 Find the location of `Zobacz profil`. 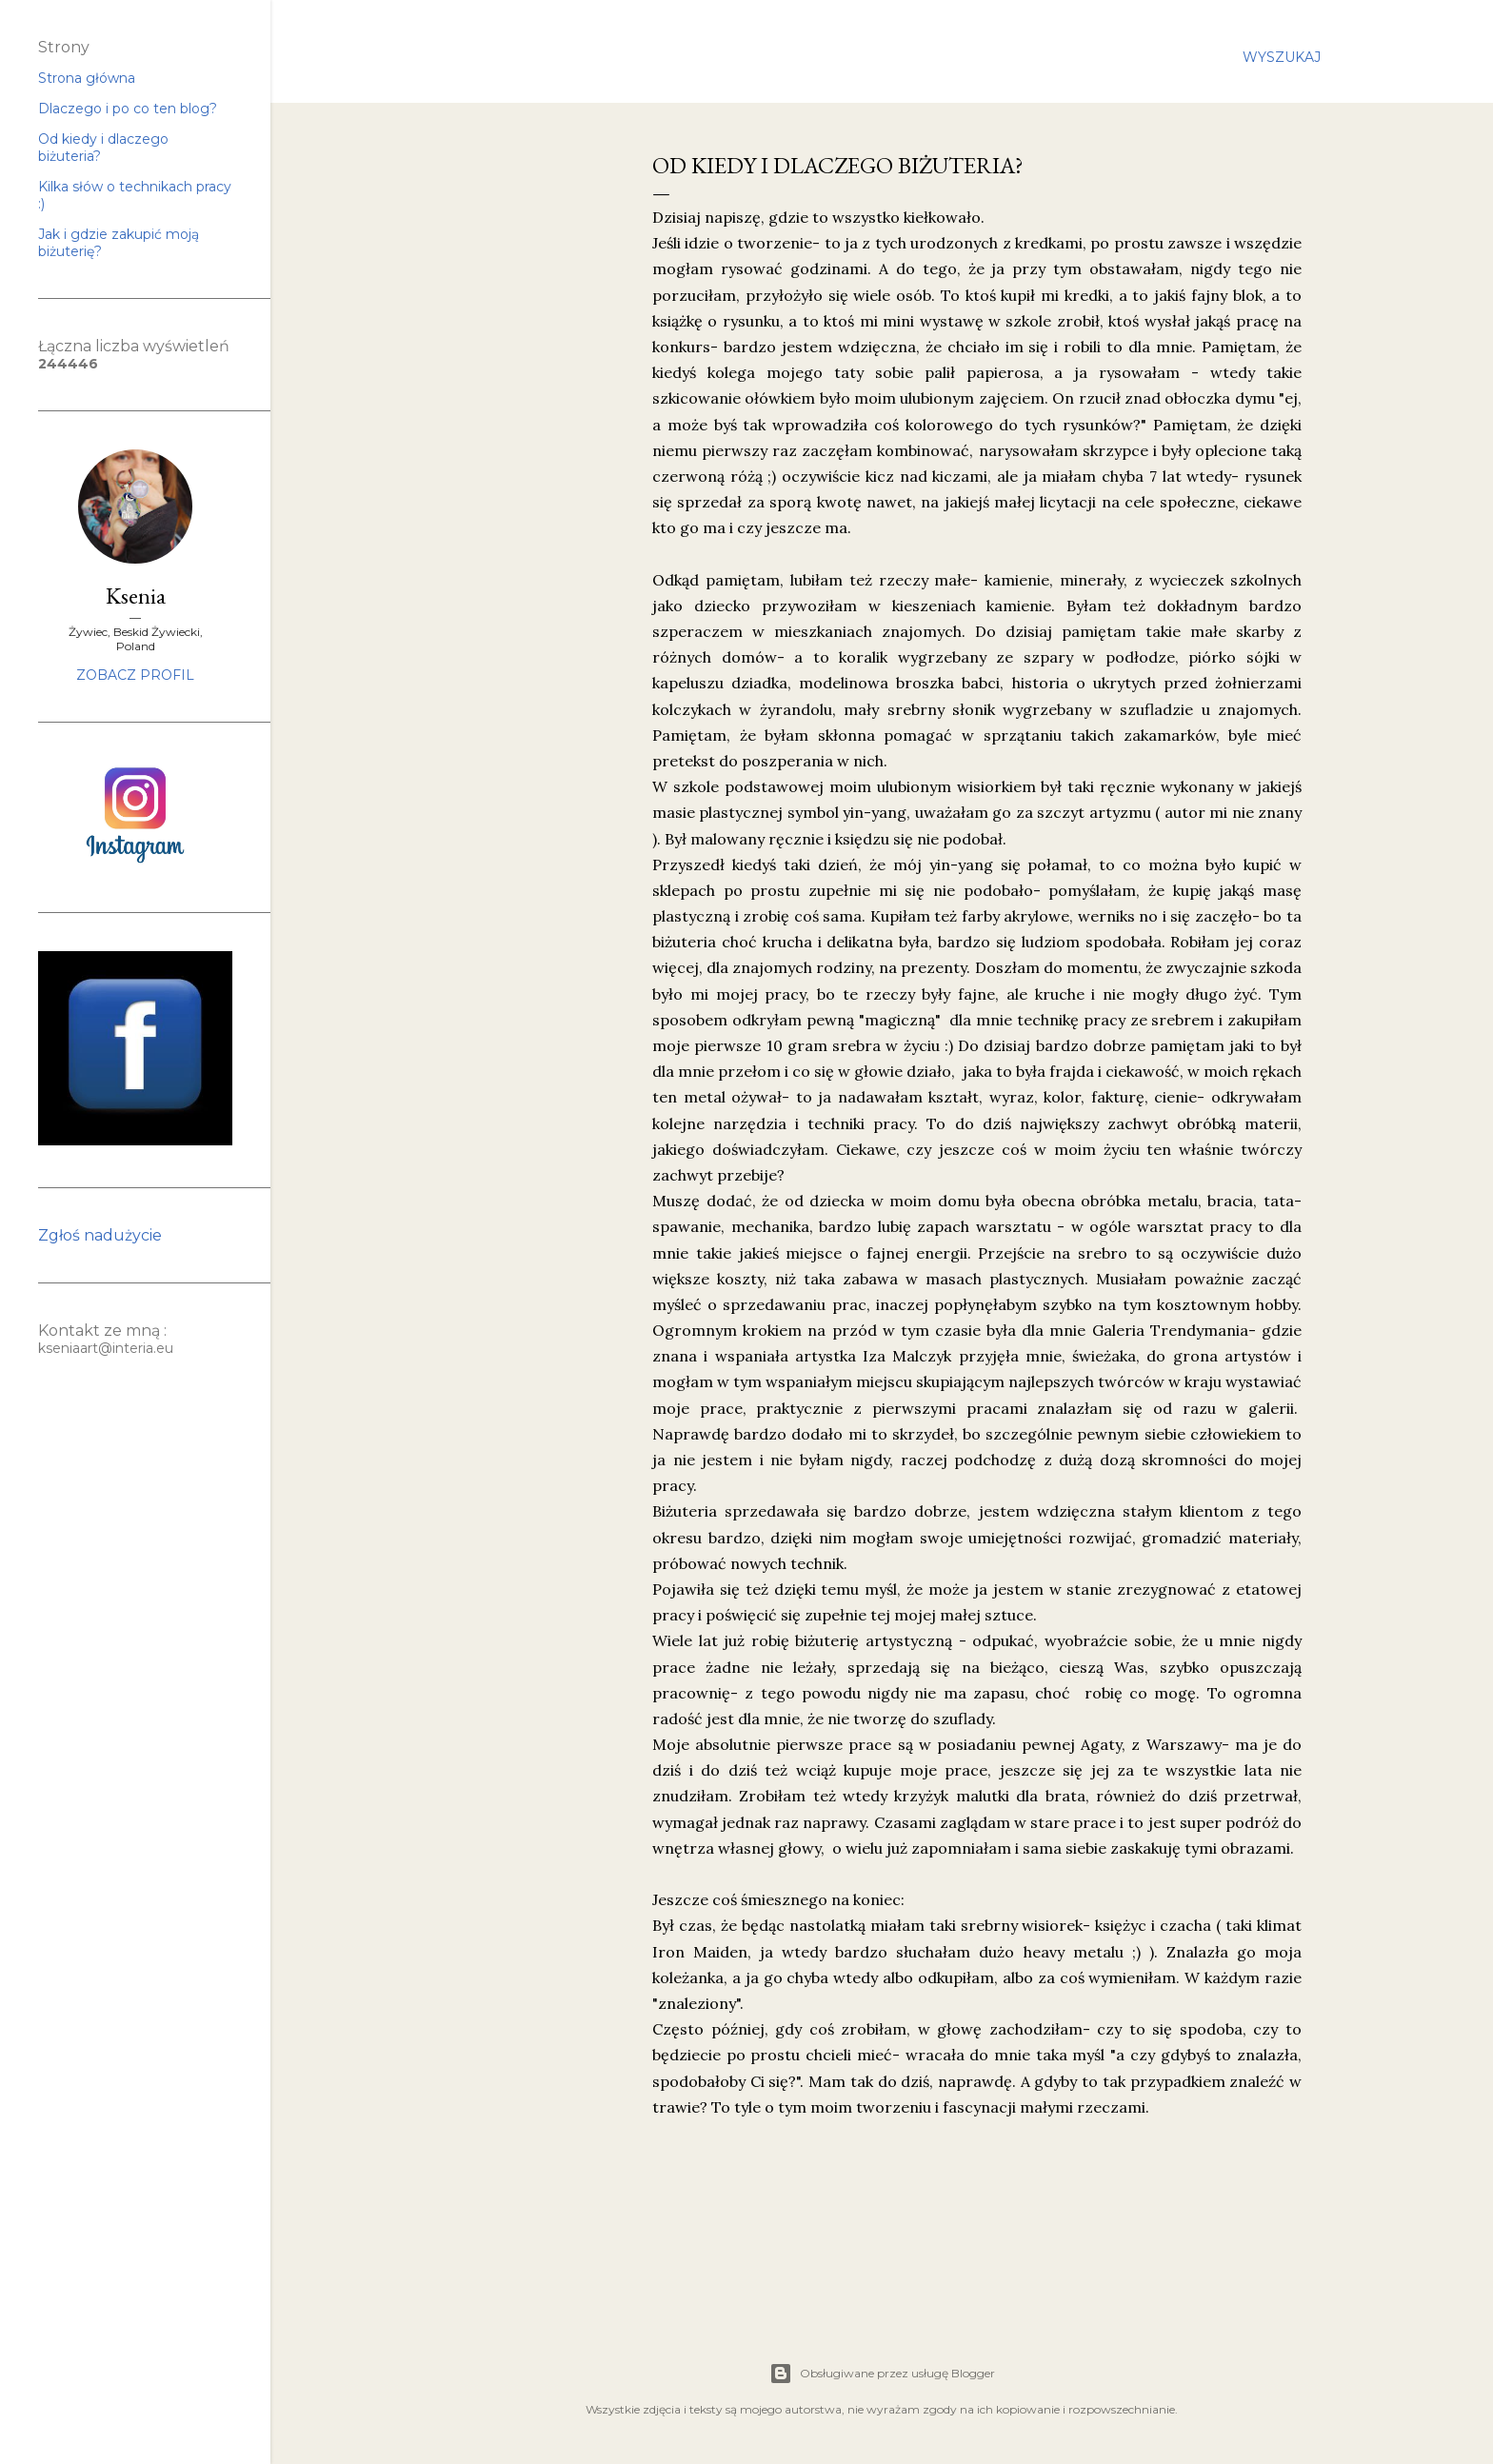

Zobacz profil is located at coordinates (135, 675).